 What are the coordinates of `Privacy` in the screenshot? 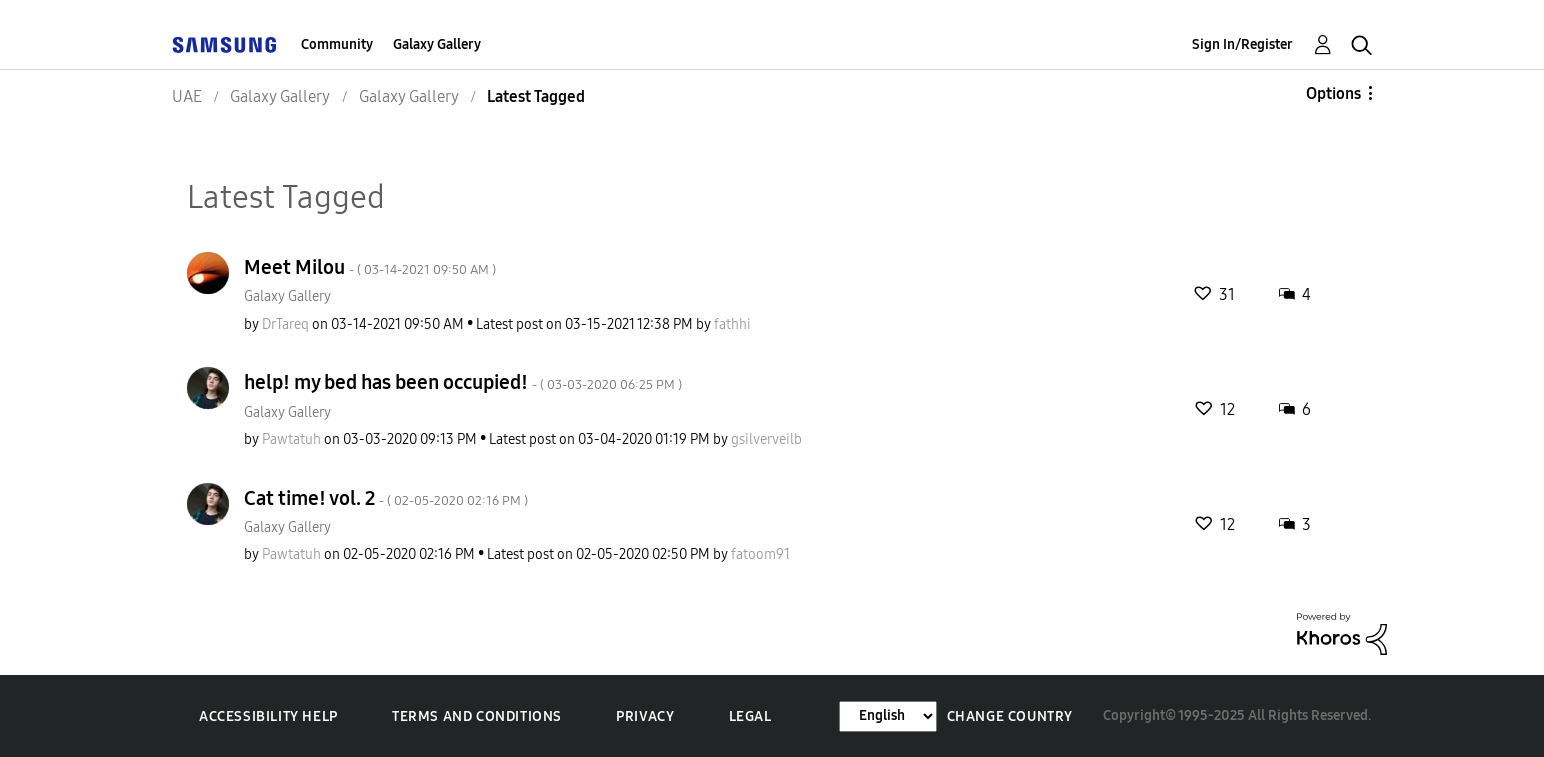 It's located at (645, 716).